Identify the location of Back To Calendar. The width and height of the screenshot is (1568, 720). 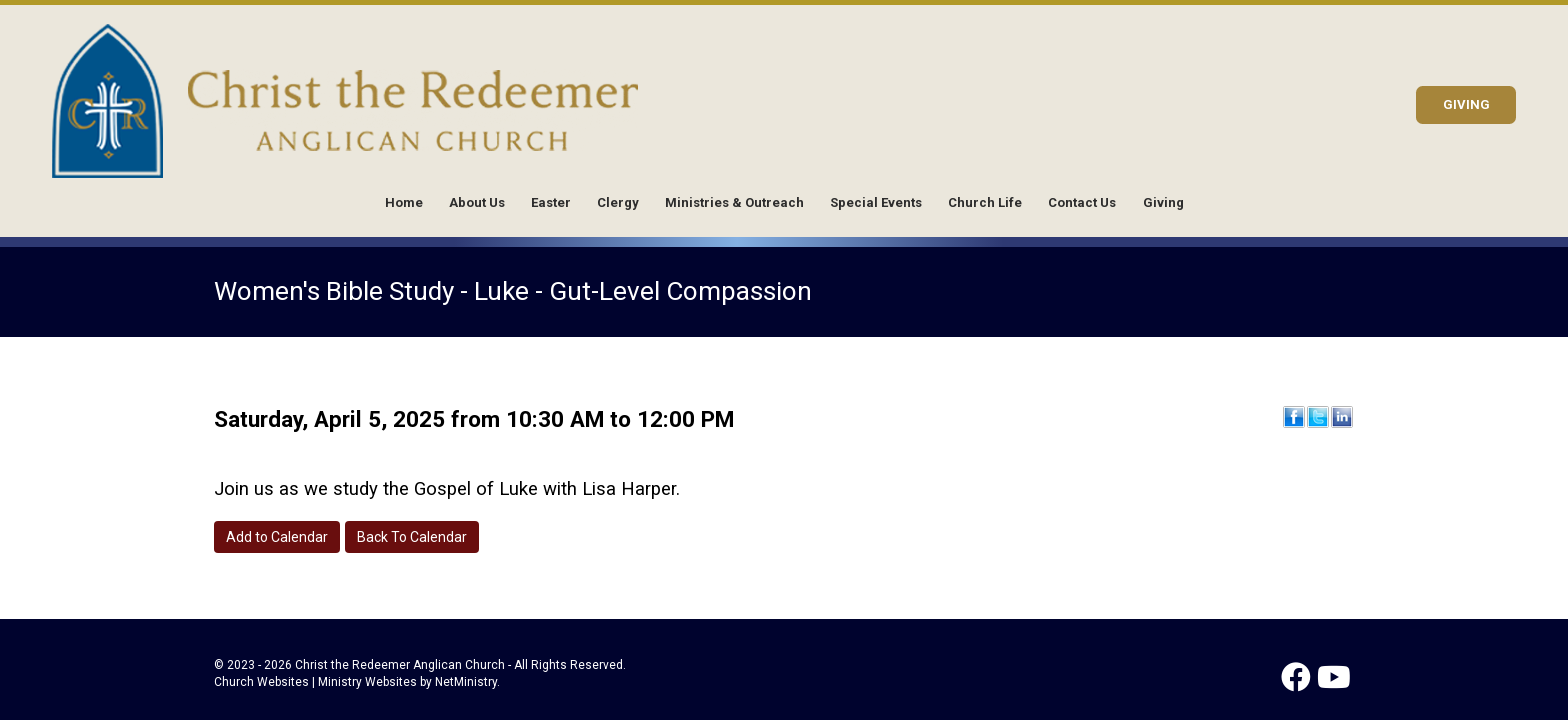
(412, 537).